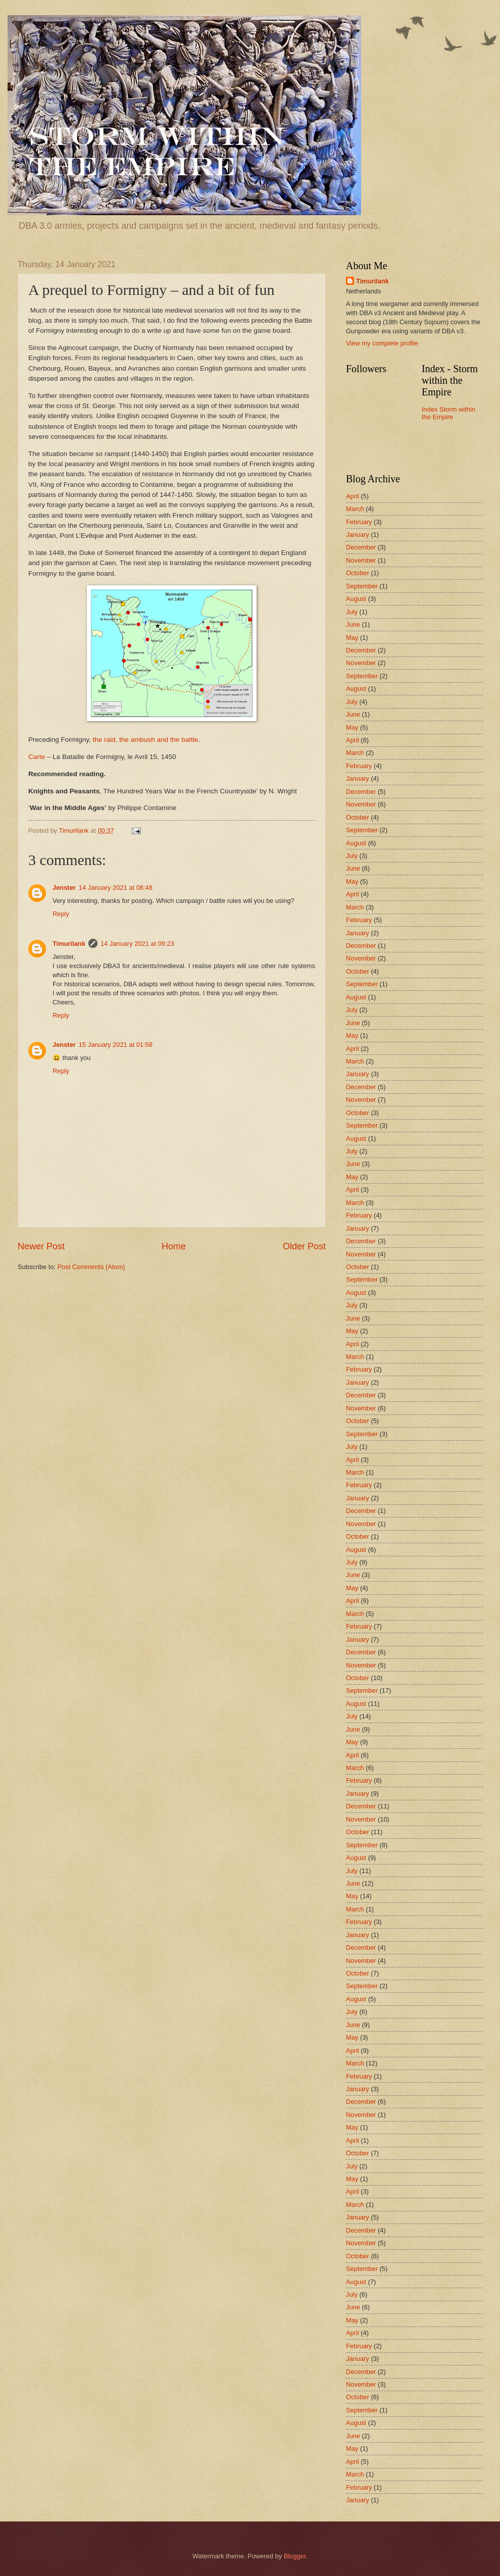 The height and width of the screenshot is (2576, 500). I want to click on January, so click(357, 534).